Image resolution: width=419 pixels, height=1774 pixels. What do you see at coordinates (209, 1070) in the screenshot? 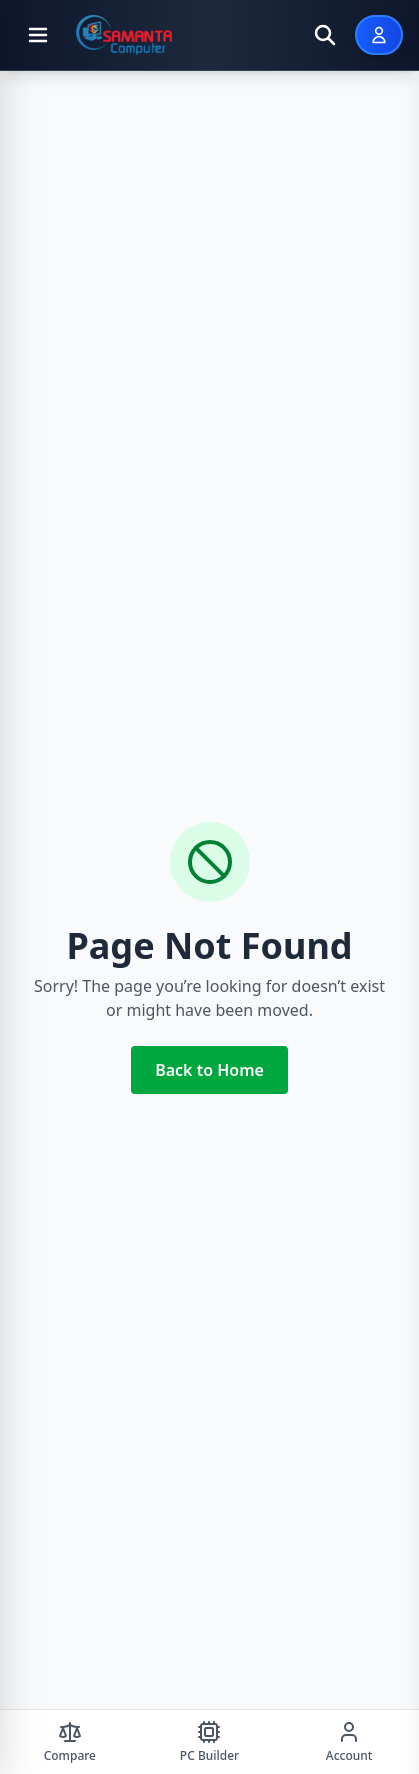
I see `Back to Home` at bounding box center [209, 1070].